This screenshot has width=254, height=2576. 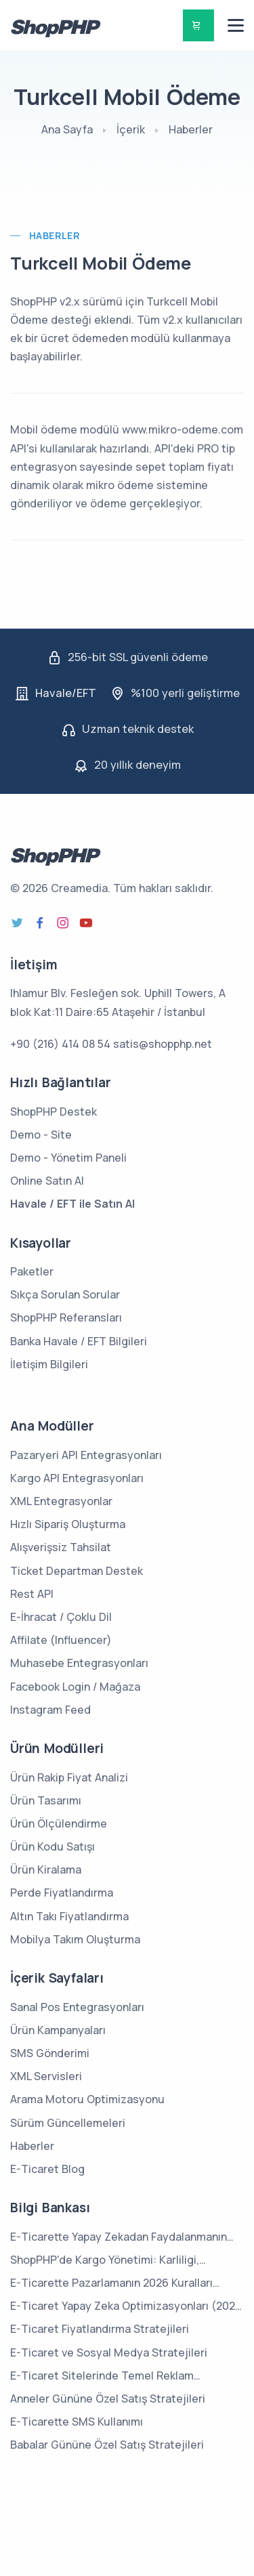 I want to click on Ürün Kampanyaları, so click(x=58, y=2030).